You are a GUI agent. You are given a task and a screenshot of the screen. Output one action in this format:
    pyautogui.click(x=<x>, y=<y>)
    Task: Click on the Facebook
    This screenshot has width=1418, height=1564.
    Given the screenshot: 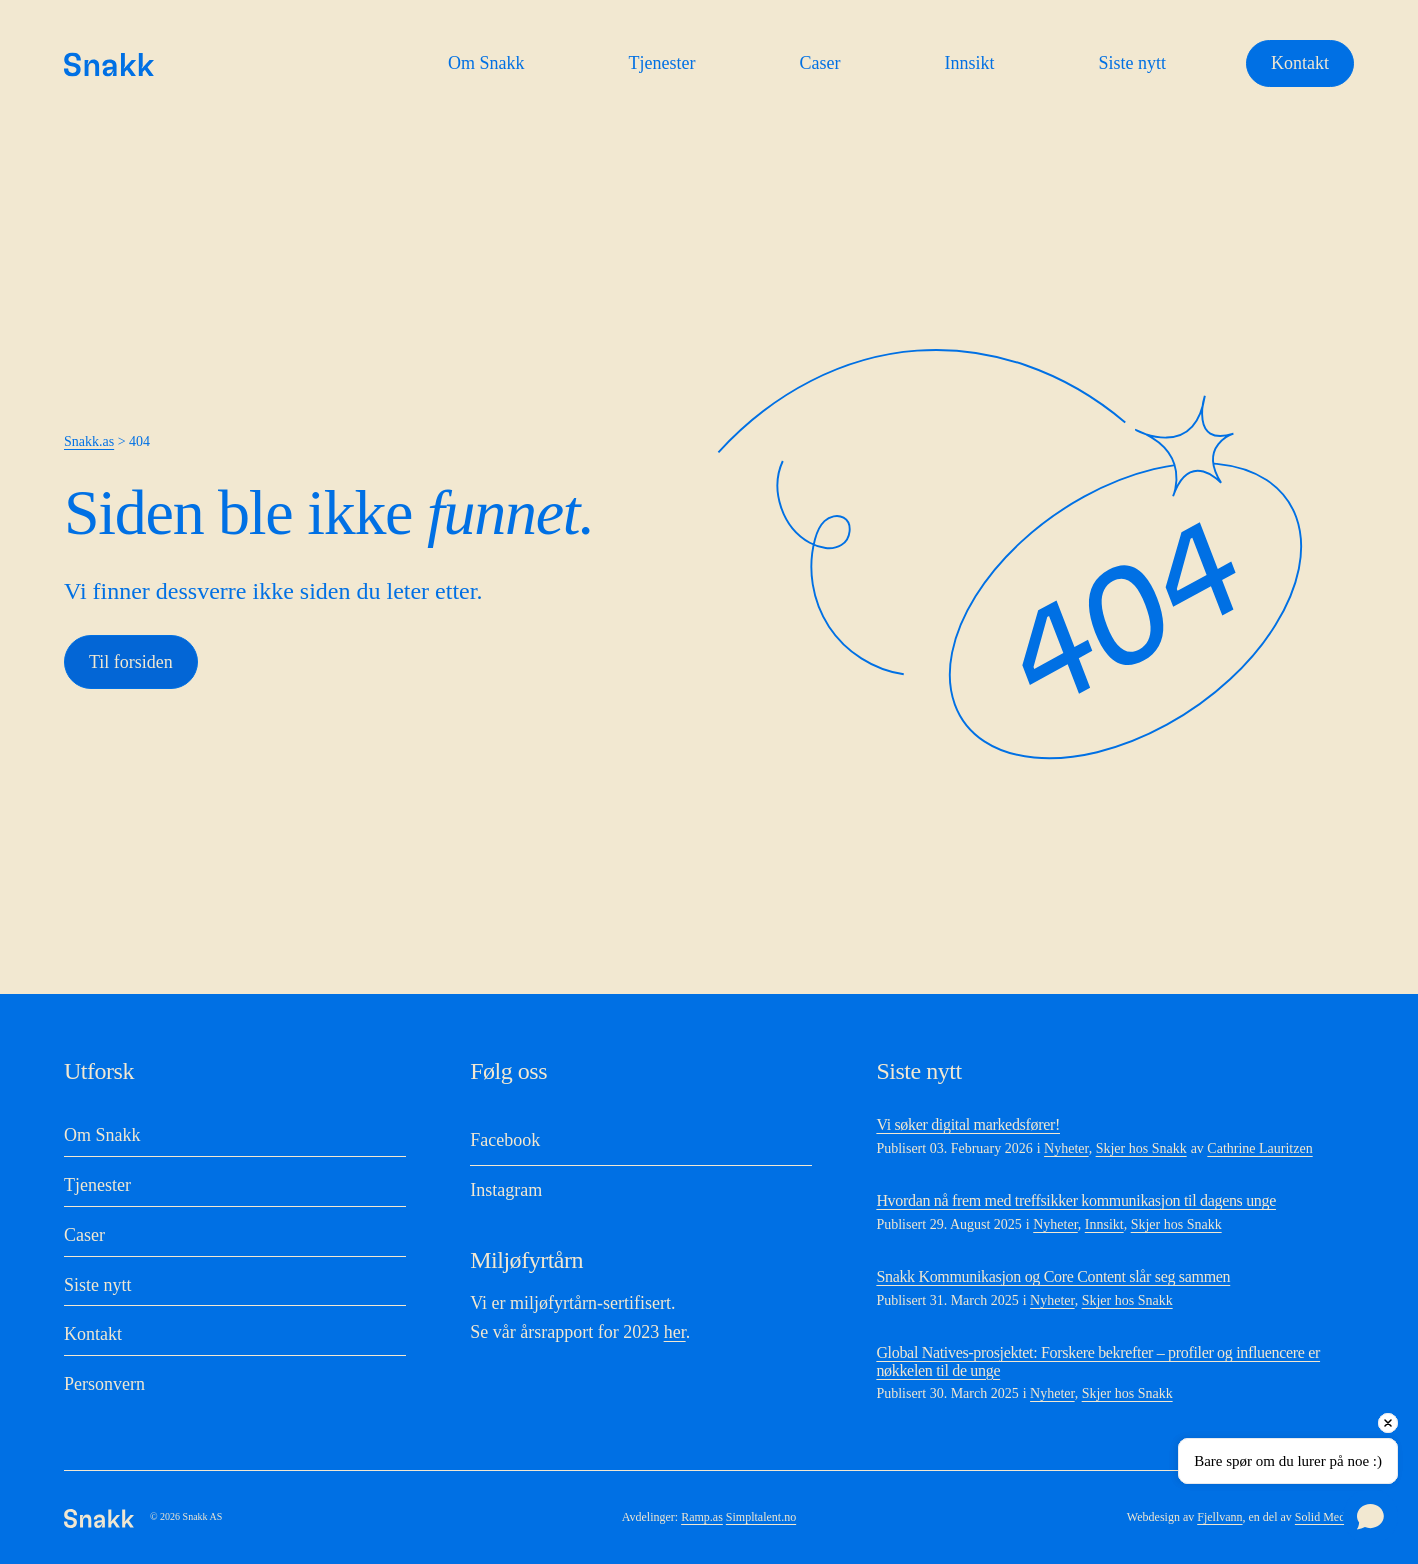 What is the action you would take?
    pyautogui.click(x=505, y=1140)
    